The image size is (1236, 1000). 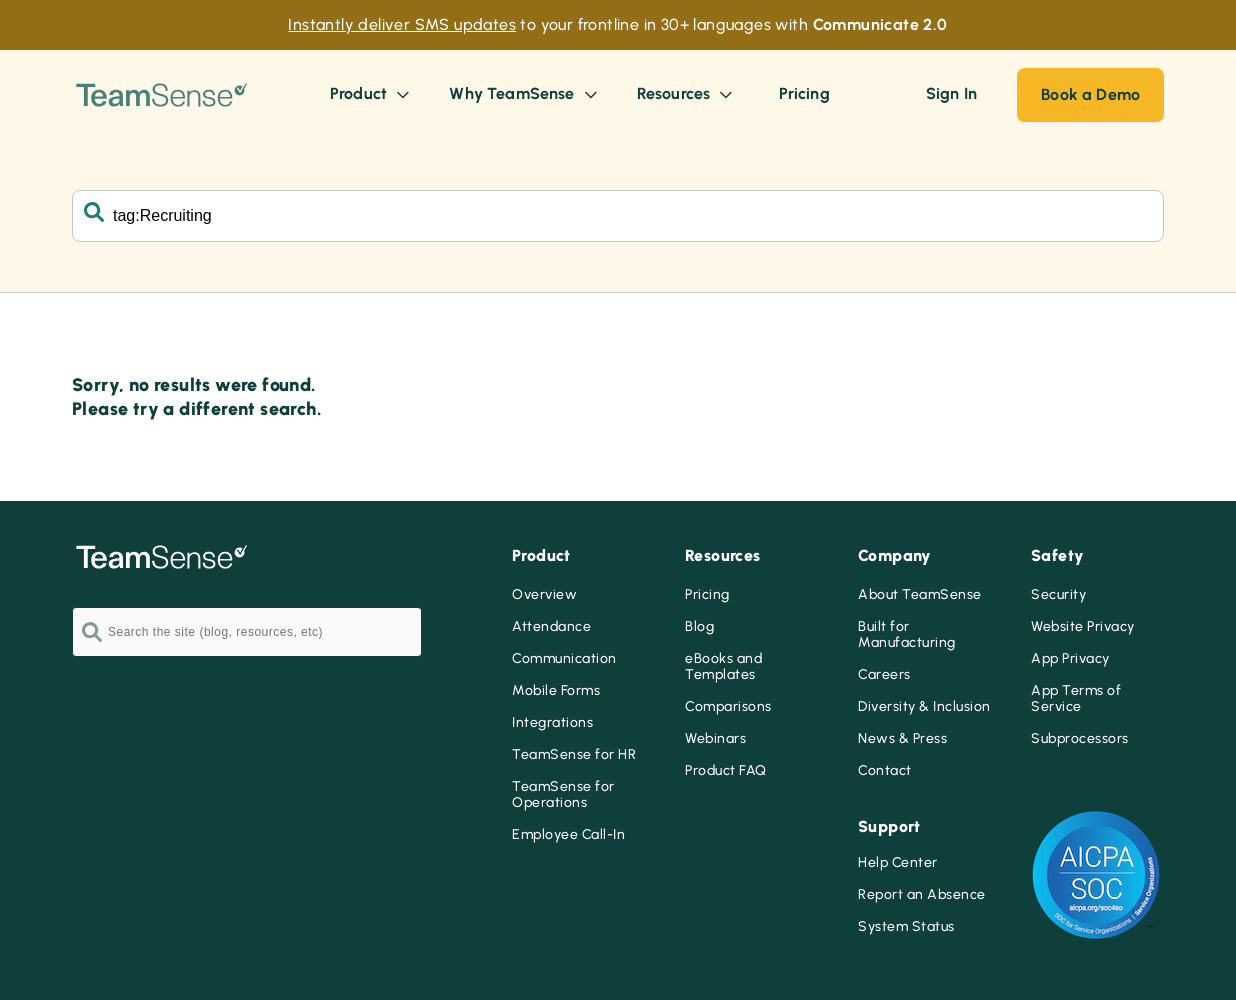 I want to click on Support, so click(x=889, y=826).